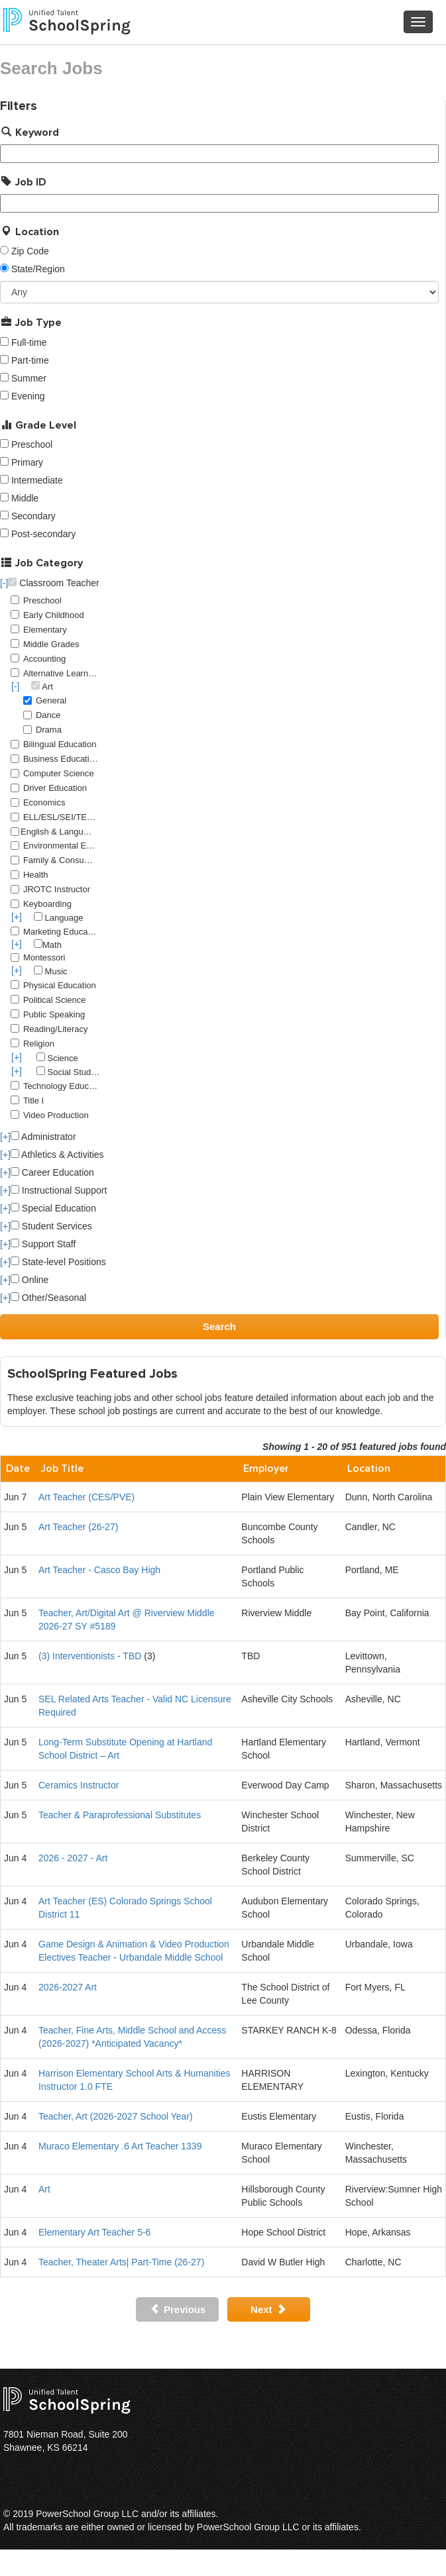 Image resolution: width=446 pixels, height=2576 pixels. I want to click on Secondary, so click(33, 516).